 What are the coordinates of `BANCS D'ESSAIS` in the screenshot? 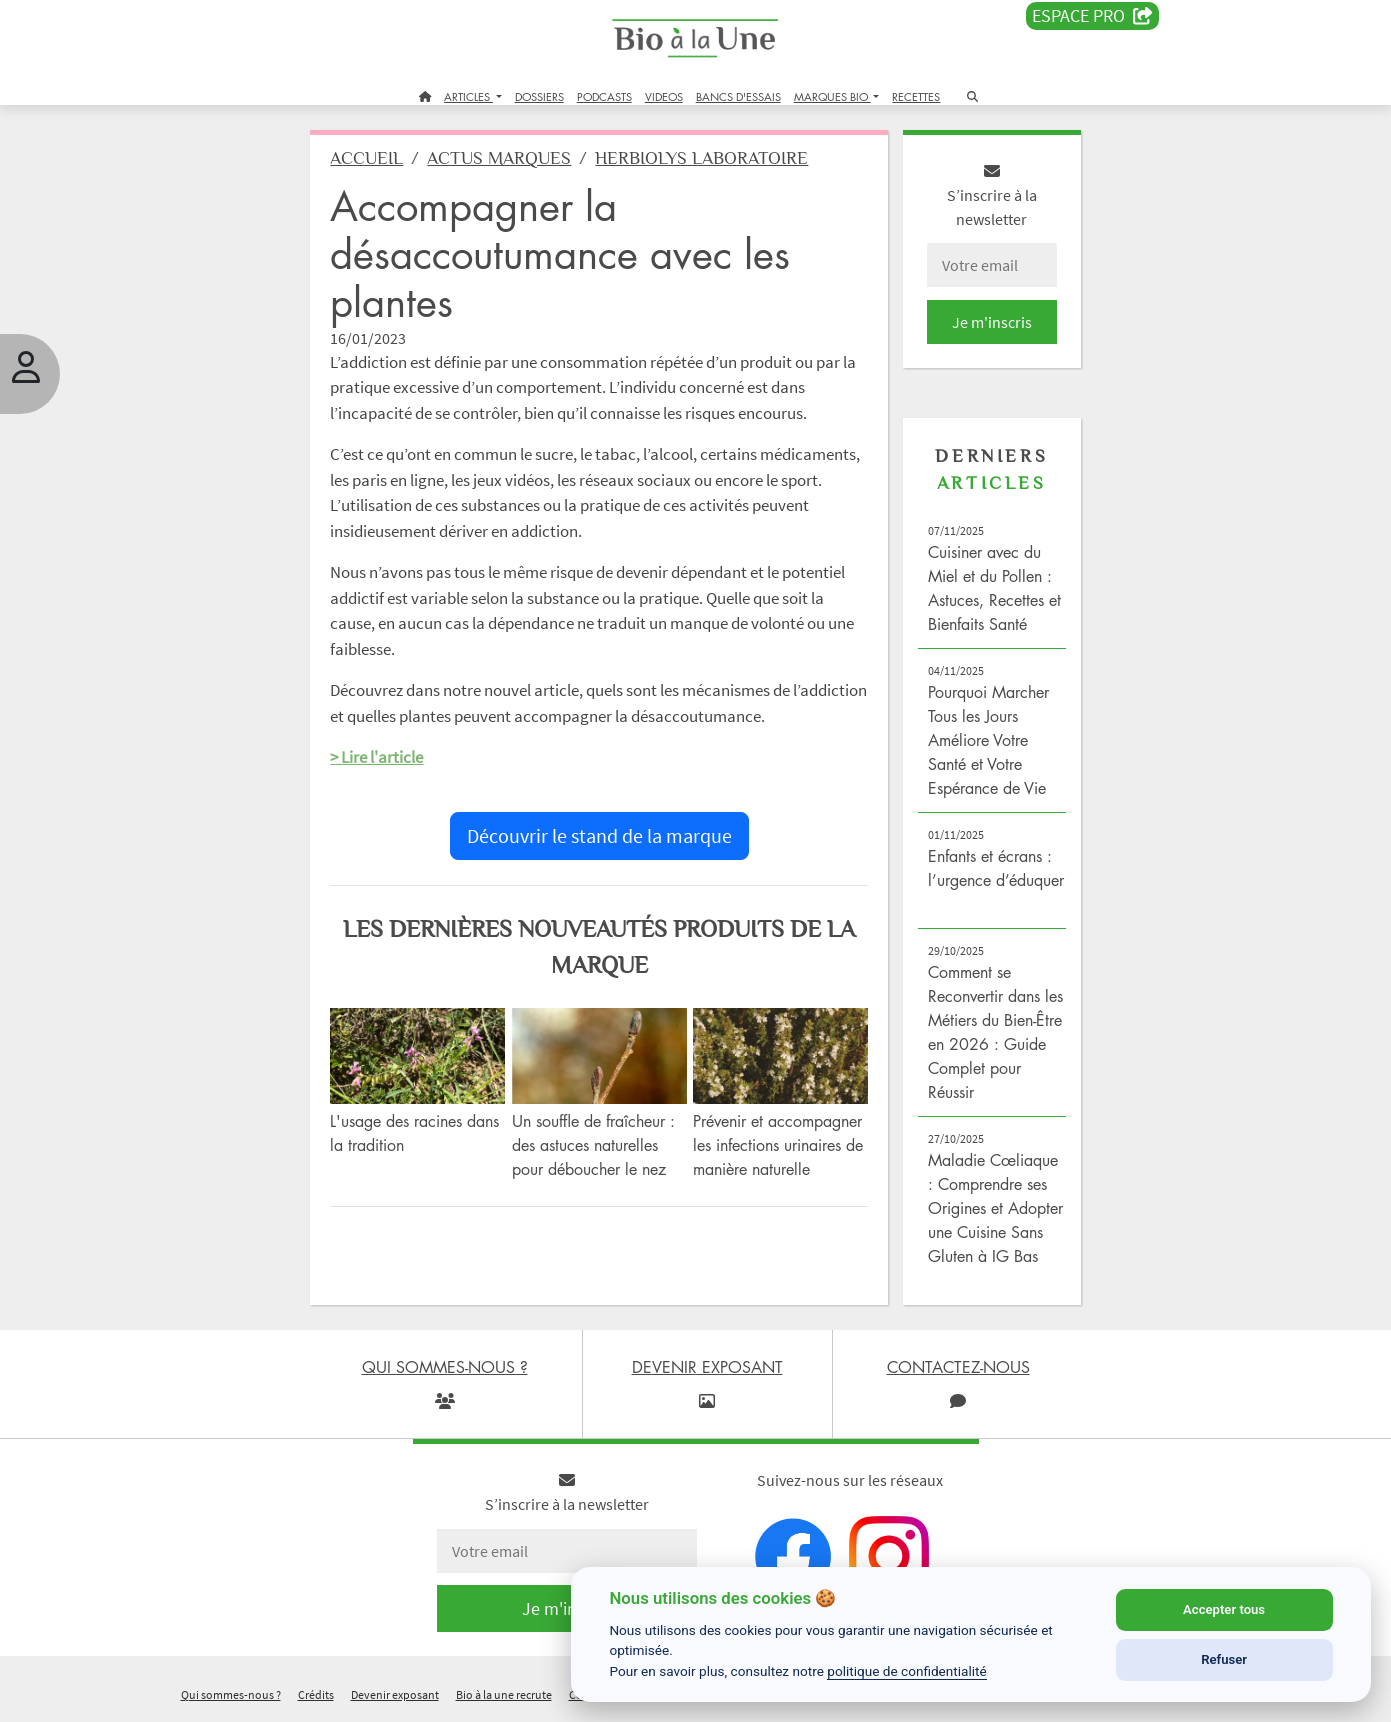 It's located at (738, 96).